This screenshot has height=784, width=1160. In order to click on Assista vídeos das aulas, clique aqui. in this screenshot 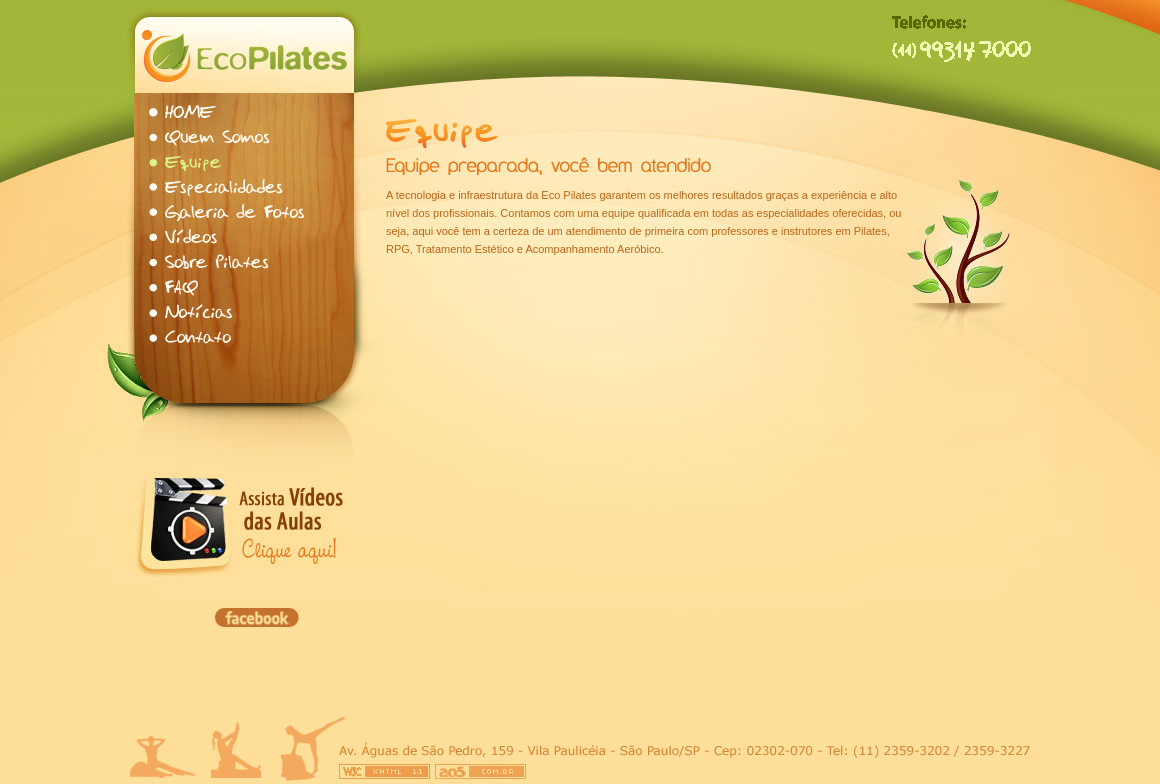, I will do `click(291, 527)`.